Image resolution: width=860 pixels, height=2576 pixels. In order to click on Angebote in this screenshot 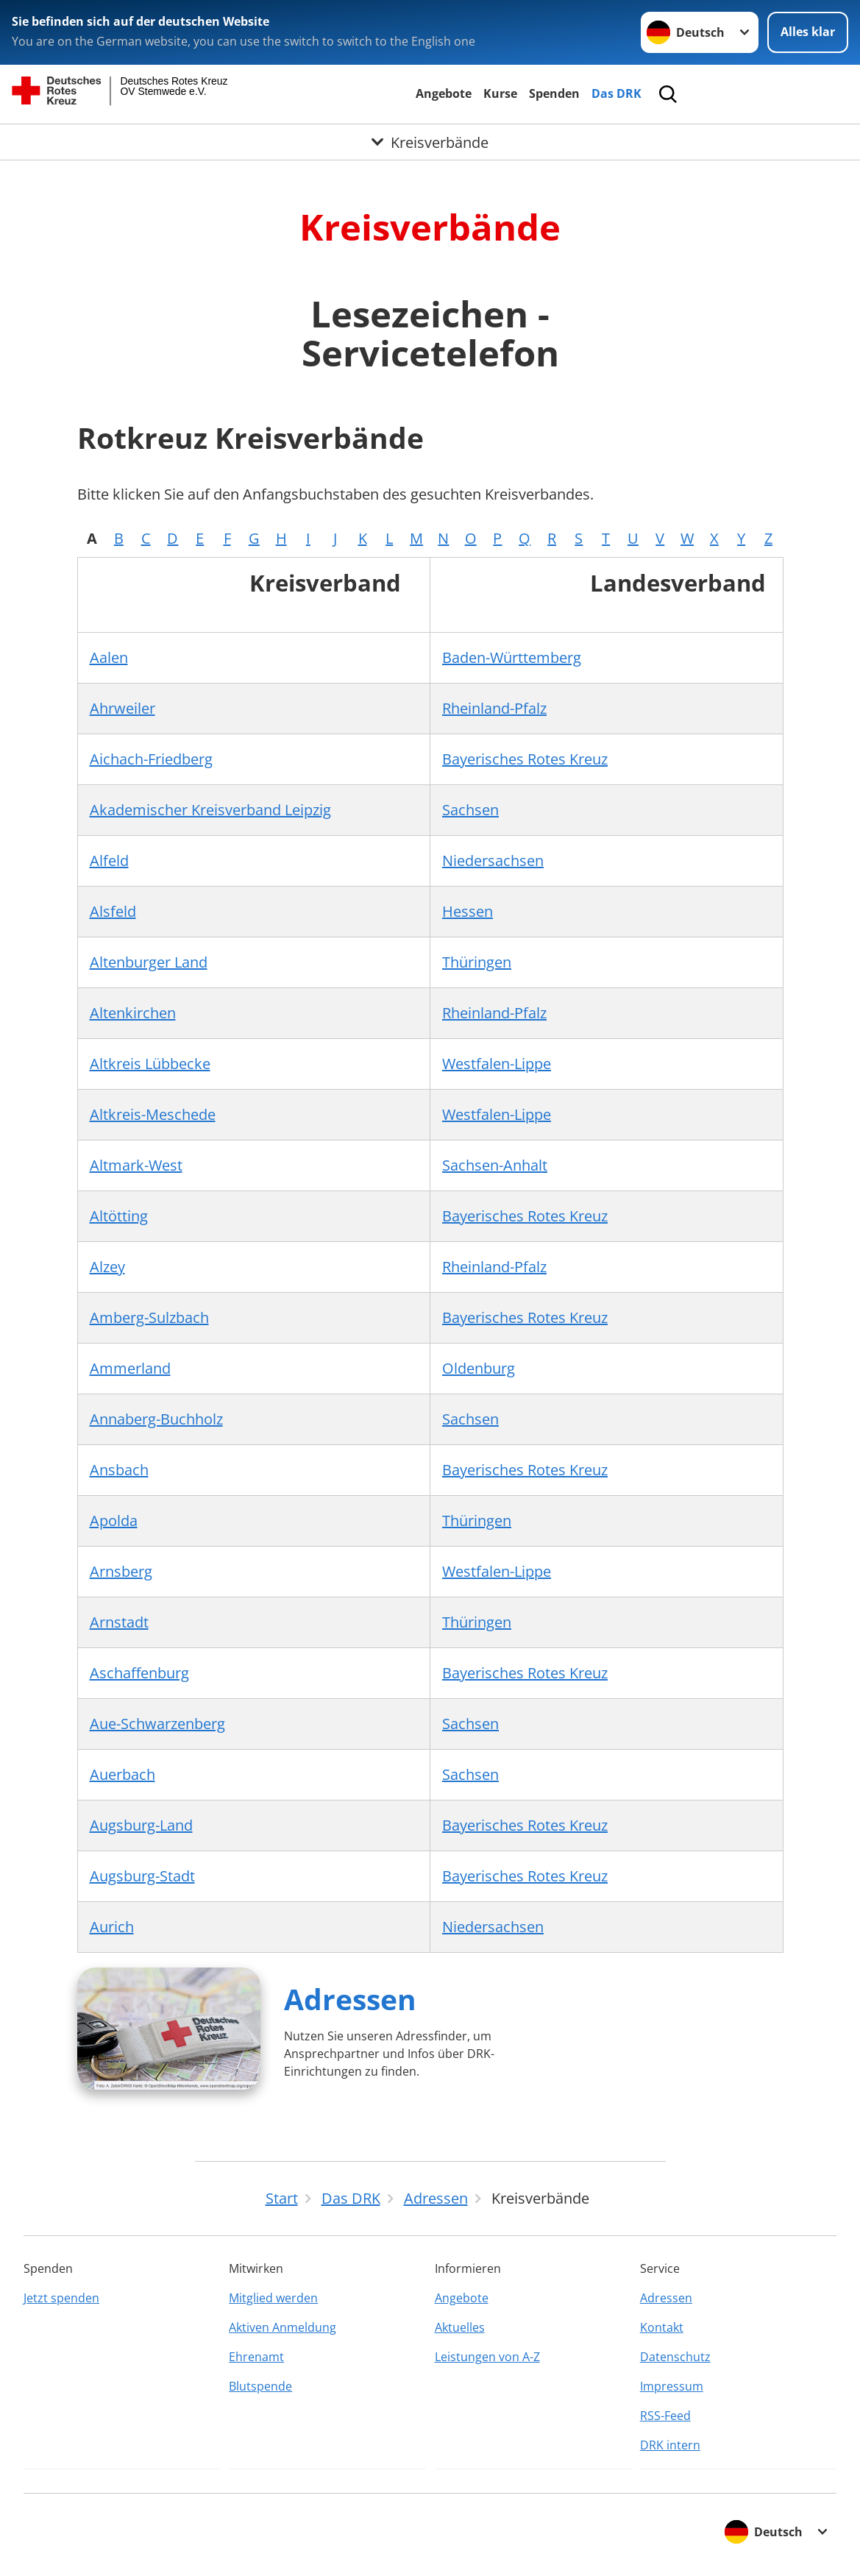, I will do `click(444, 93)`.